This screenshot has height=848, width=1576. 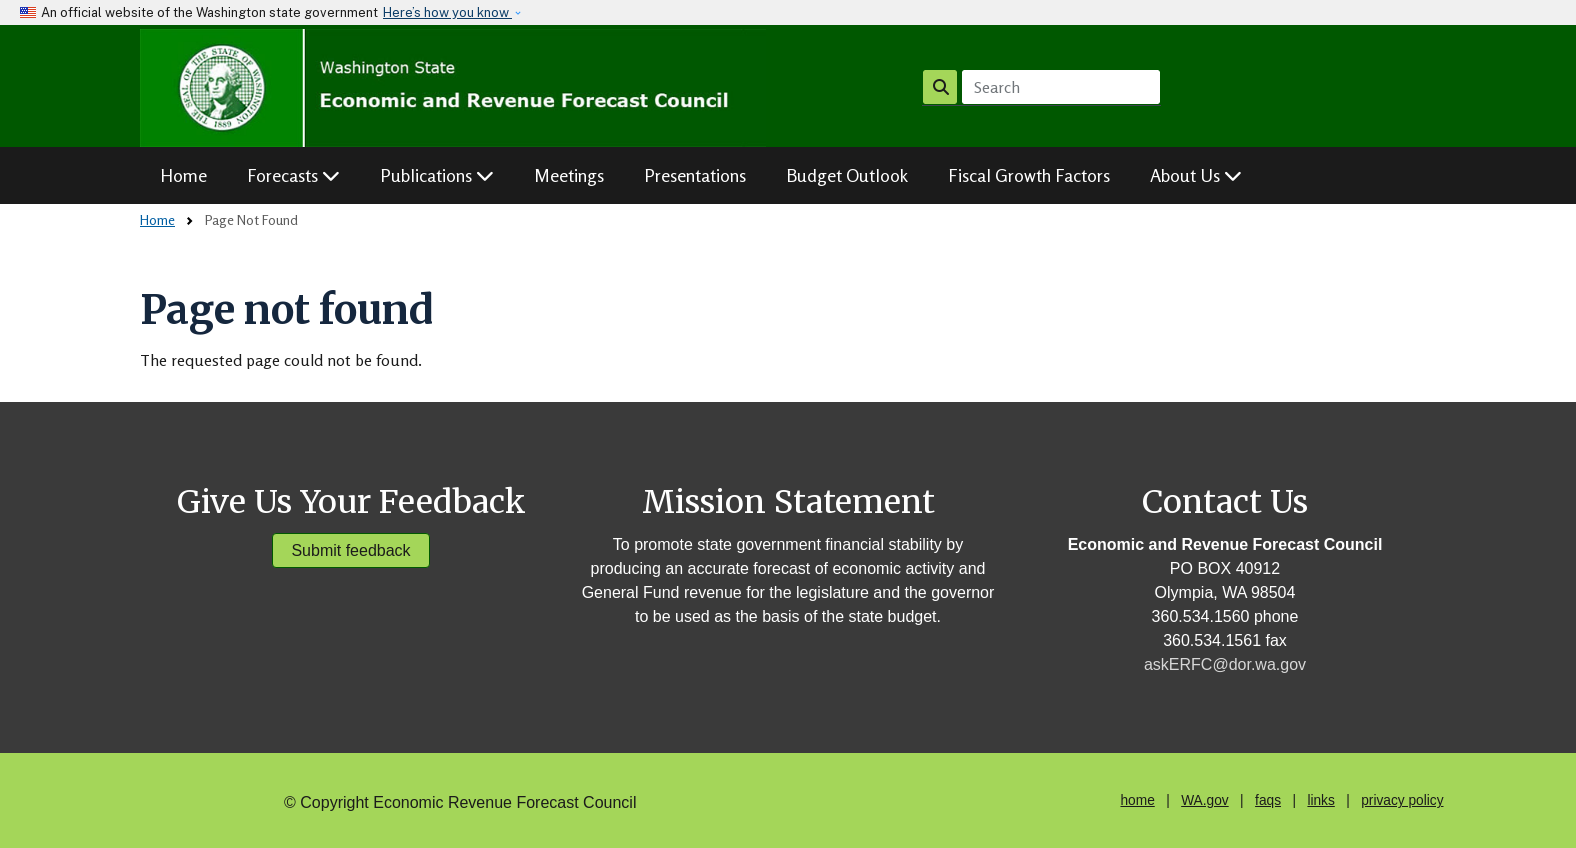 What do you see at coordinates (847, 175) in the screenshot?
I see `Budget Outlook` at bounding box center [847, 175].